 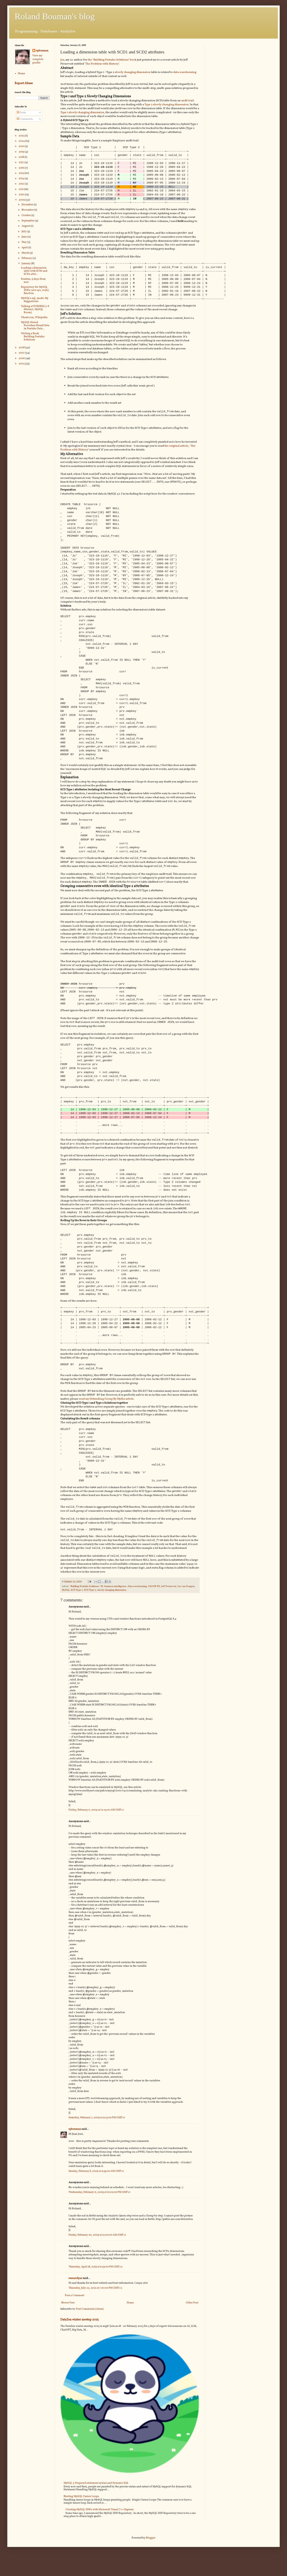 What do you see at coordinates (95, 2309) in the screenshot?
I see `Thursday, July 22, 2021 at 7:00:00 PM GMT+2` at bounding box center [95, 2309].